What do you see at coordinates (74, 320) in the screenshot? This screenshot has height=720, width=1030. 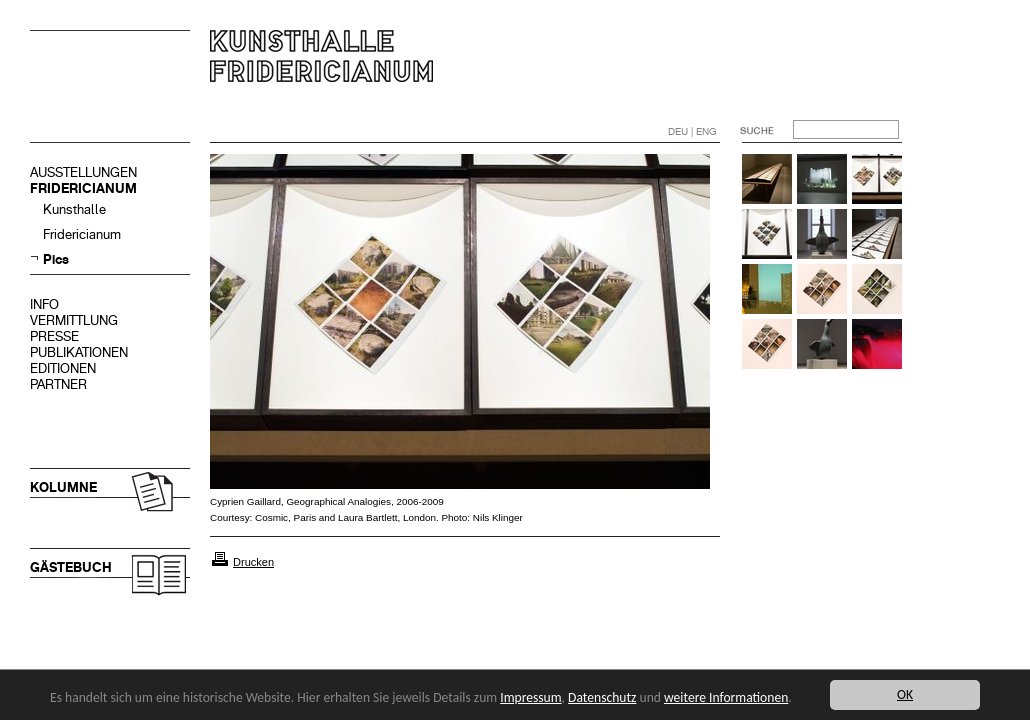 I see `VERMITTLUNG` at bounding box center [74, 320].